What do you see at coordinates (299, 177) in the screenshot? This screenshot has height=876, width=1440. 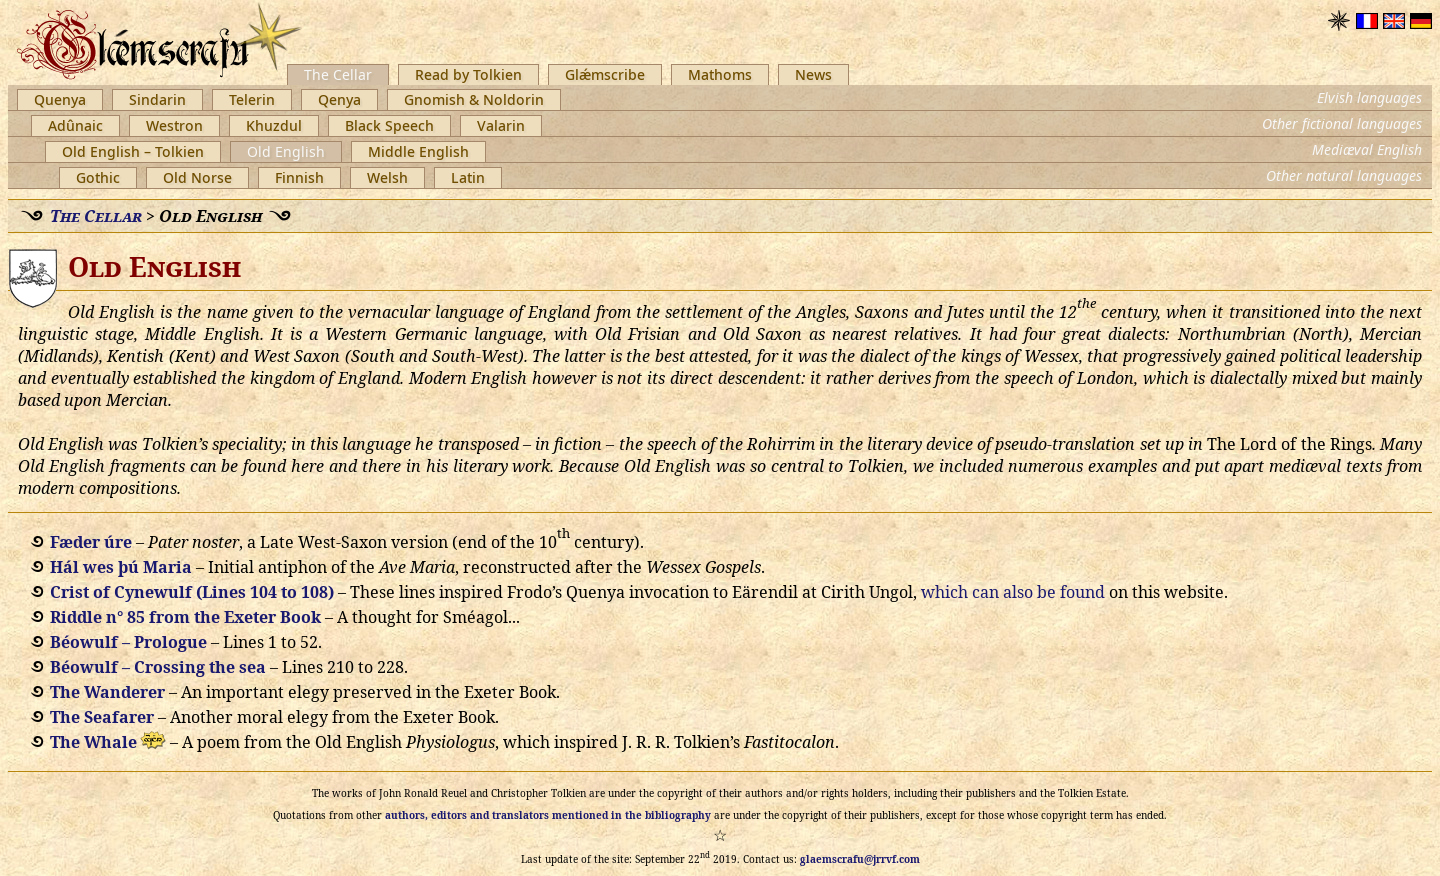 I see `Finnish` at bounding box center [299, 177].